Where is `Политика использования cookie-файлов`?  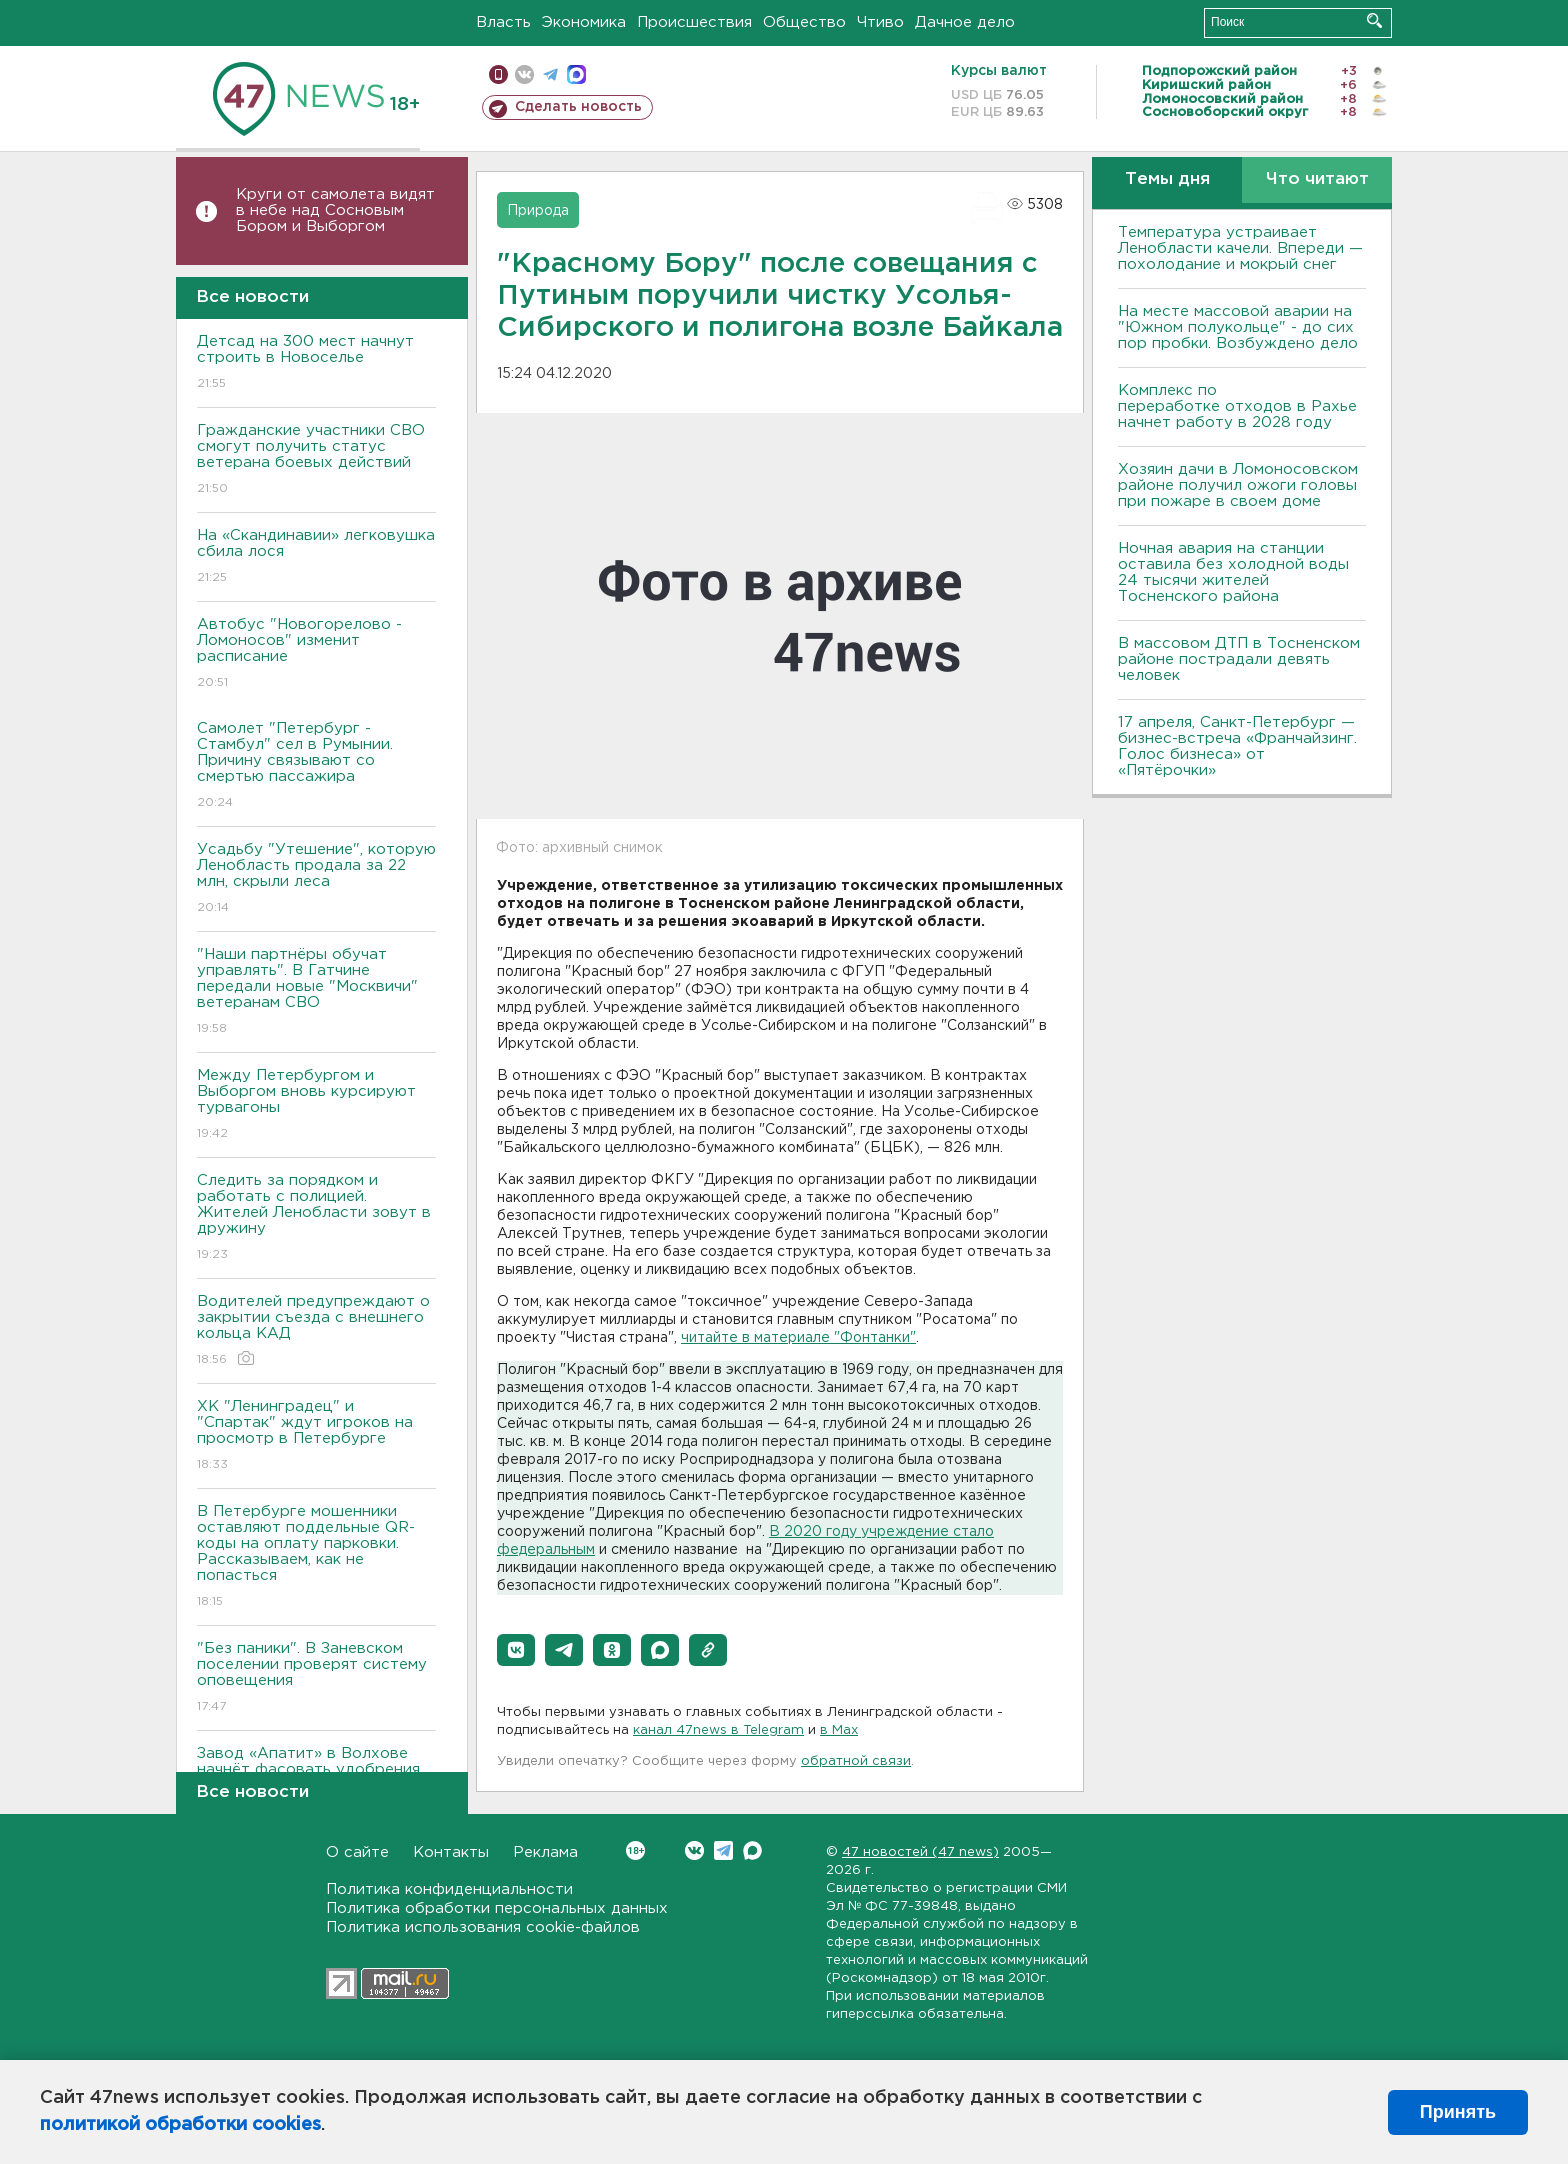
Политика использования cookie-файлов is located at coordinates (483, 1927).